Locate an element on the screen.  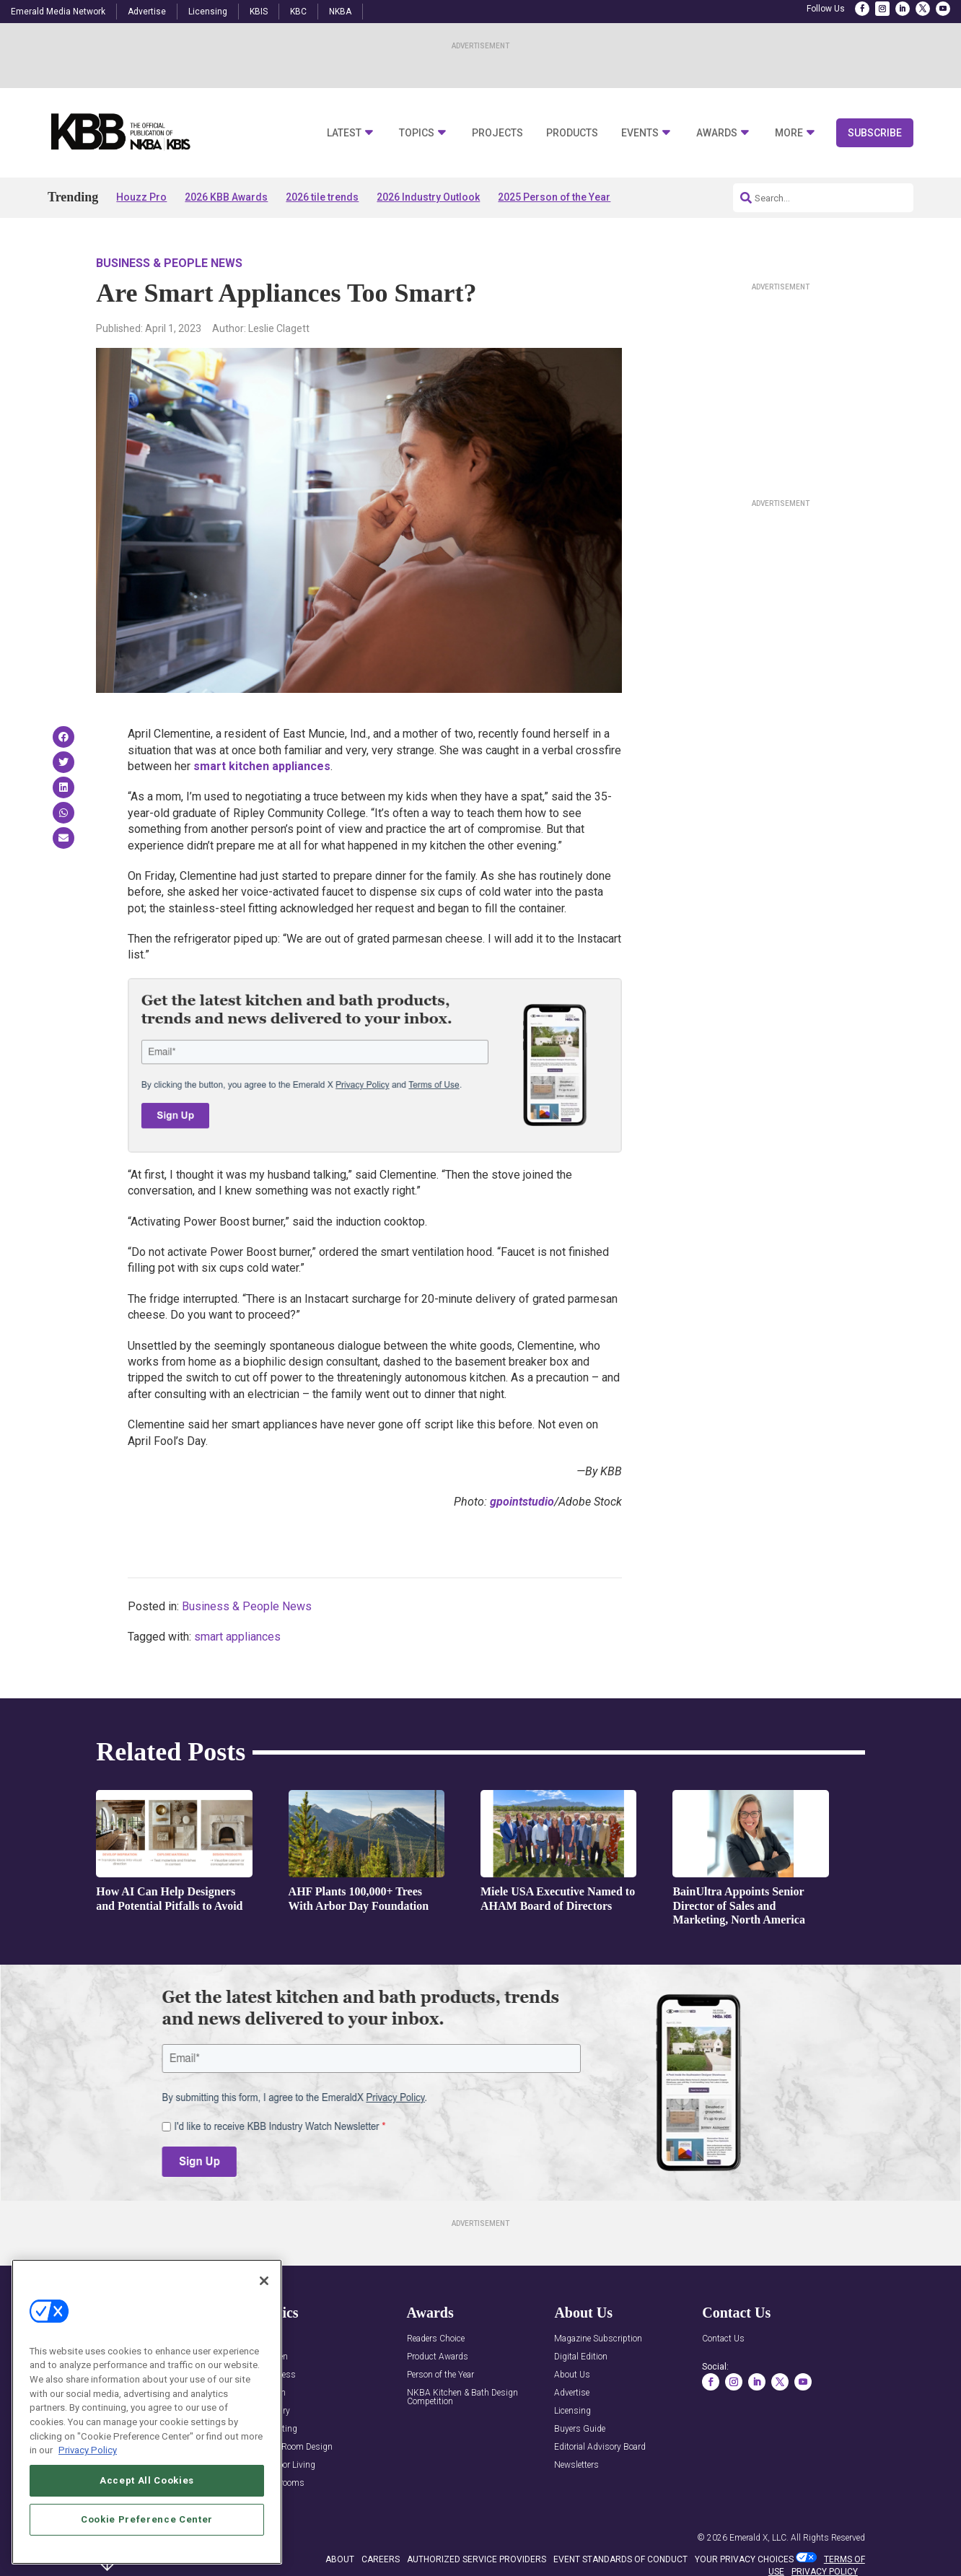
Outdoor Living is located at coordinates (287, 2465).